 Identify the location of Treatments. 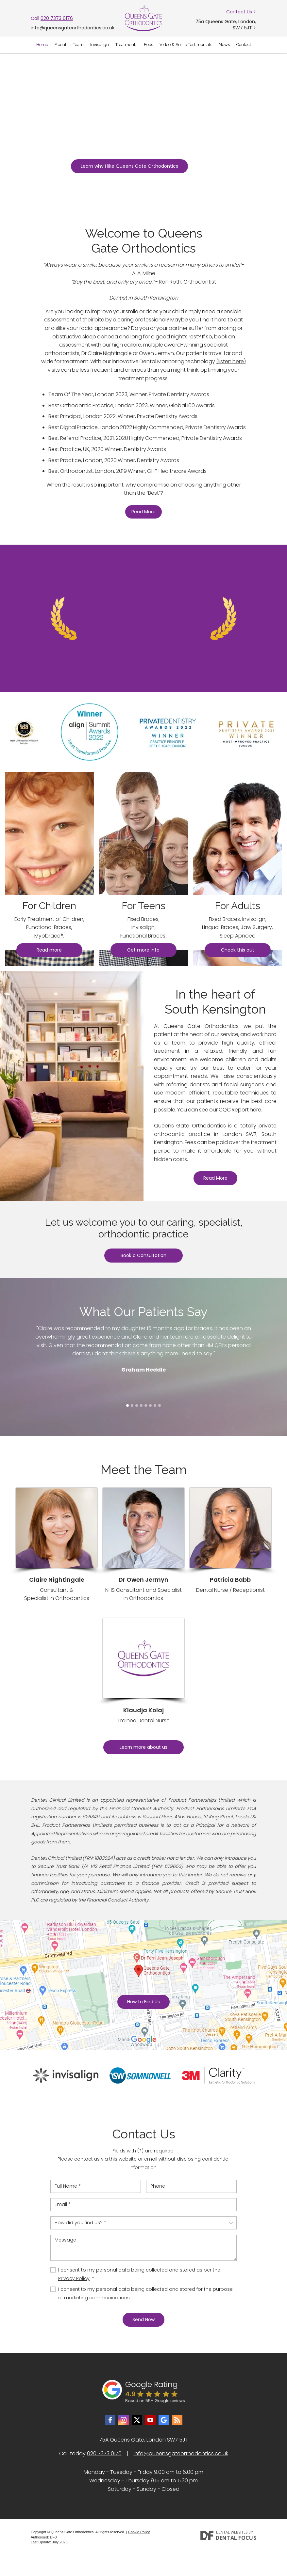
(126, 44).